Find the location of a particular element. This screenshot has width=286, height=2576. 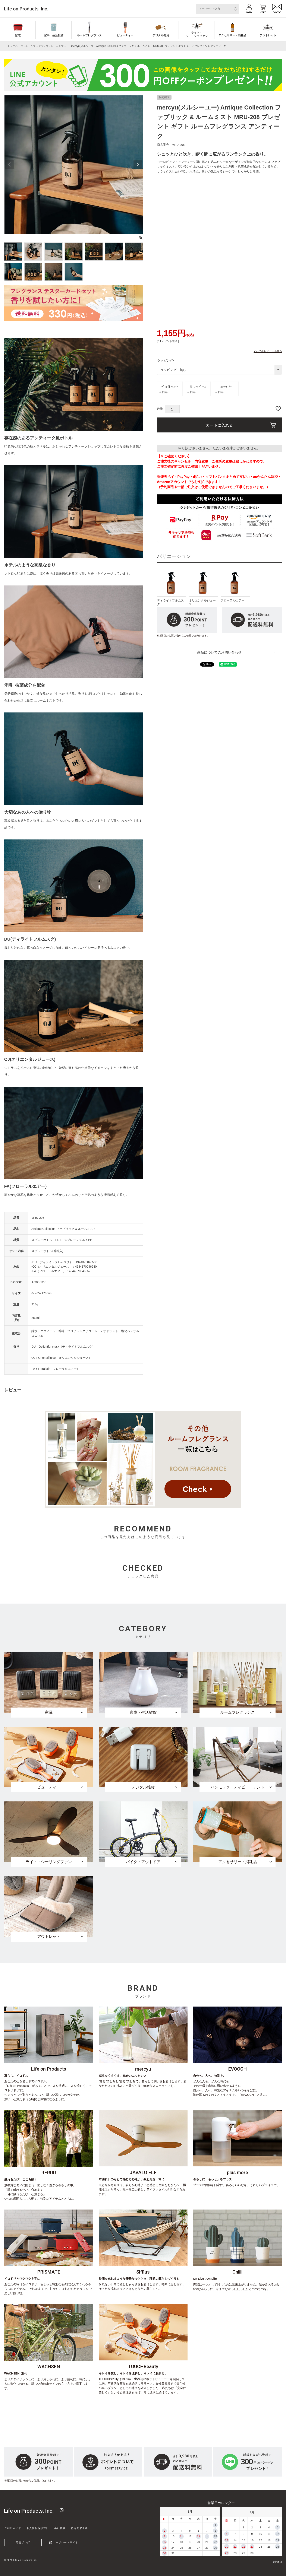

ルームフレグランス is located at coordinates (89, 35).